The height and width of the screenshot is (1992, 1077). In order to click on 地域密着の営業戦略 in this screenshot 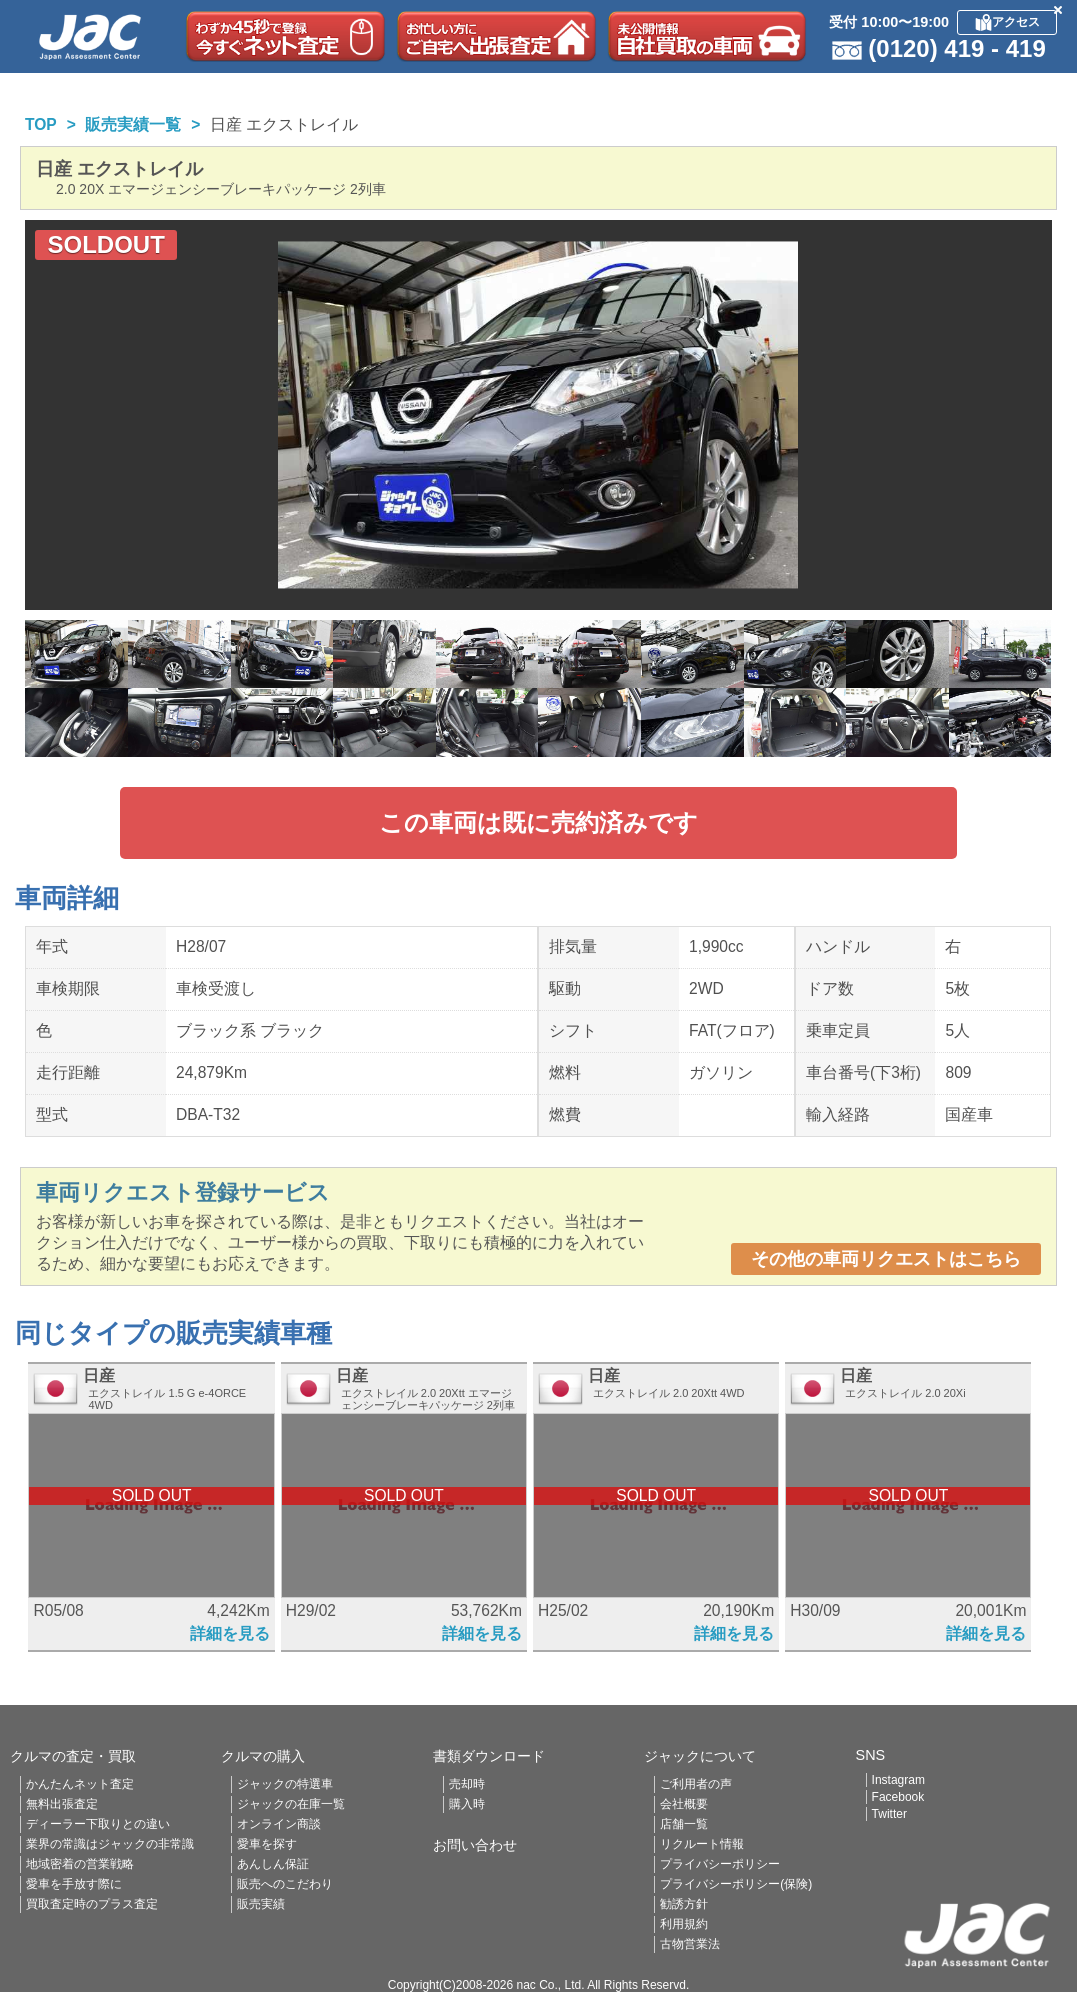, I will do `click(80, 1864)`.